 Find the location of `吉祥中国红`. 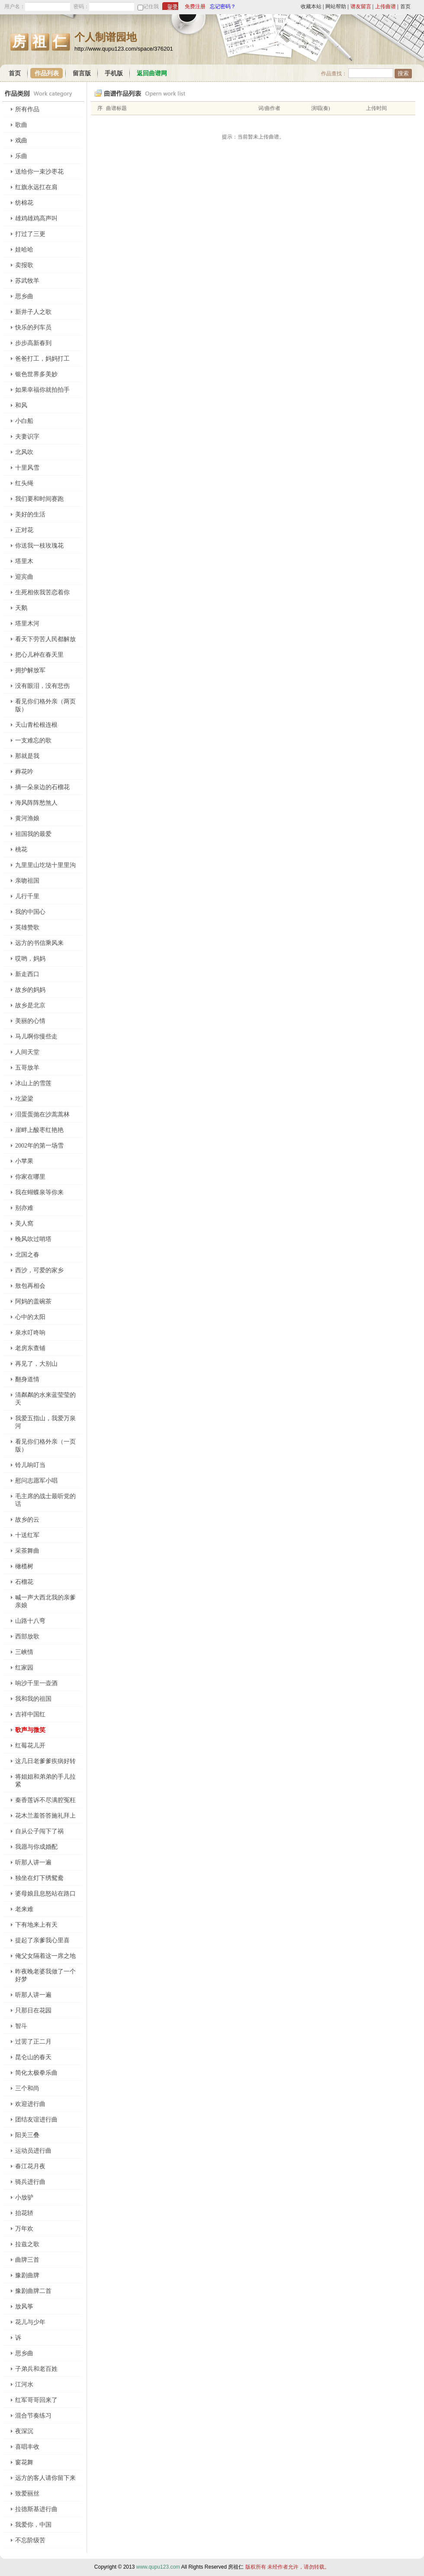

吉祥中国红 is located at coordinates (30, 1714).